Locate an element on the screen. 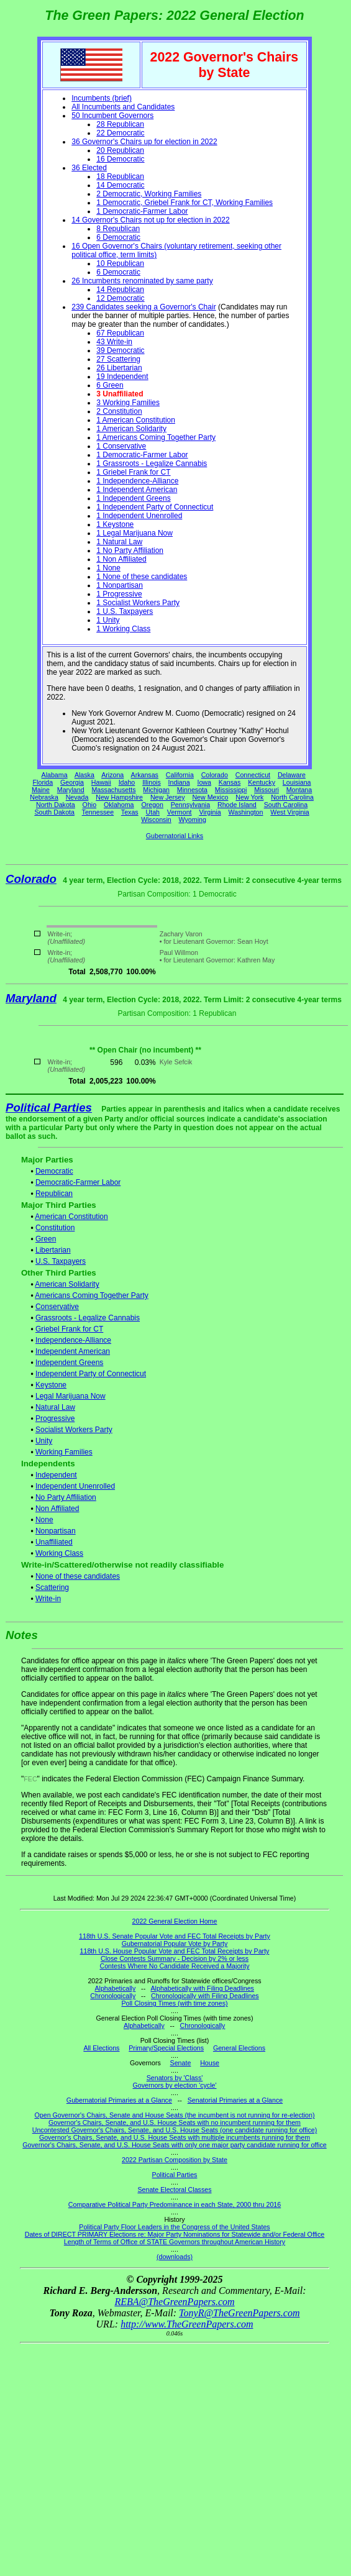 The height and width of the screenshot is (2576, 351). Governor's Chairs, Senate, and U.S. House Seats with only one major party candidate running for office is located at coordinates (174, 2145).